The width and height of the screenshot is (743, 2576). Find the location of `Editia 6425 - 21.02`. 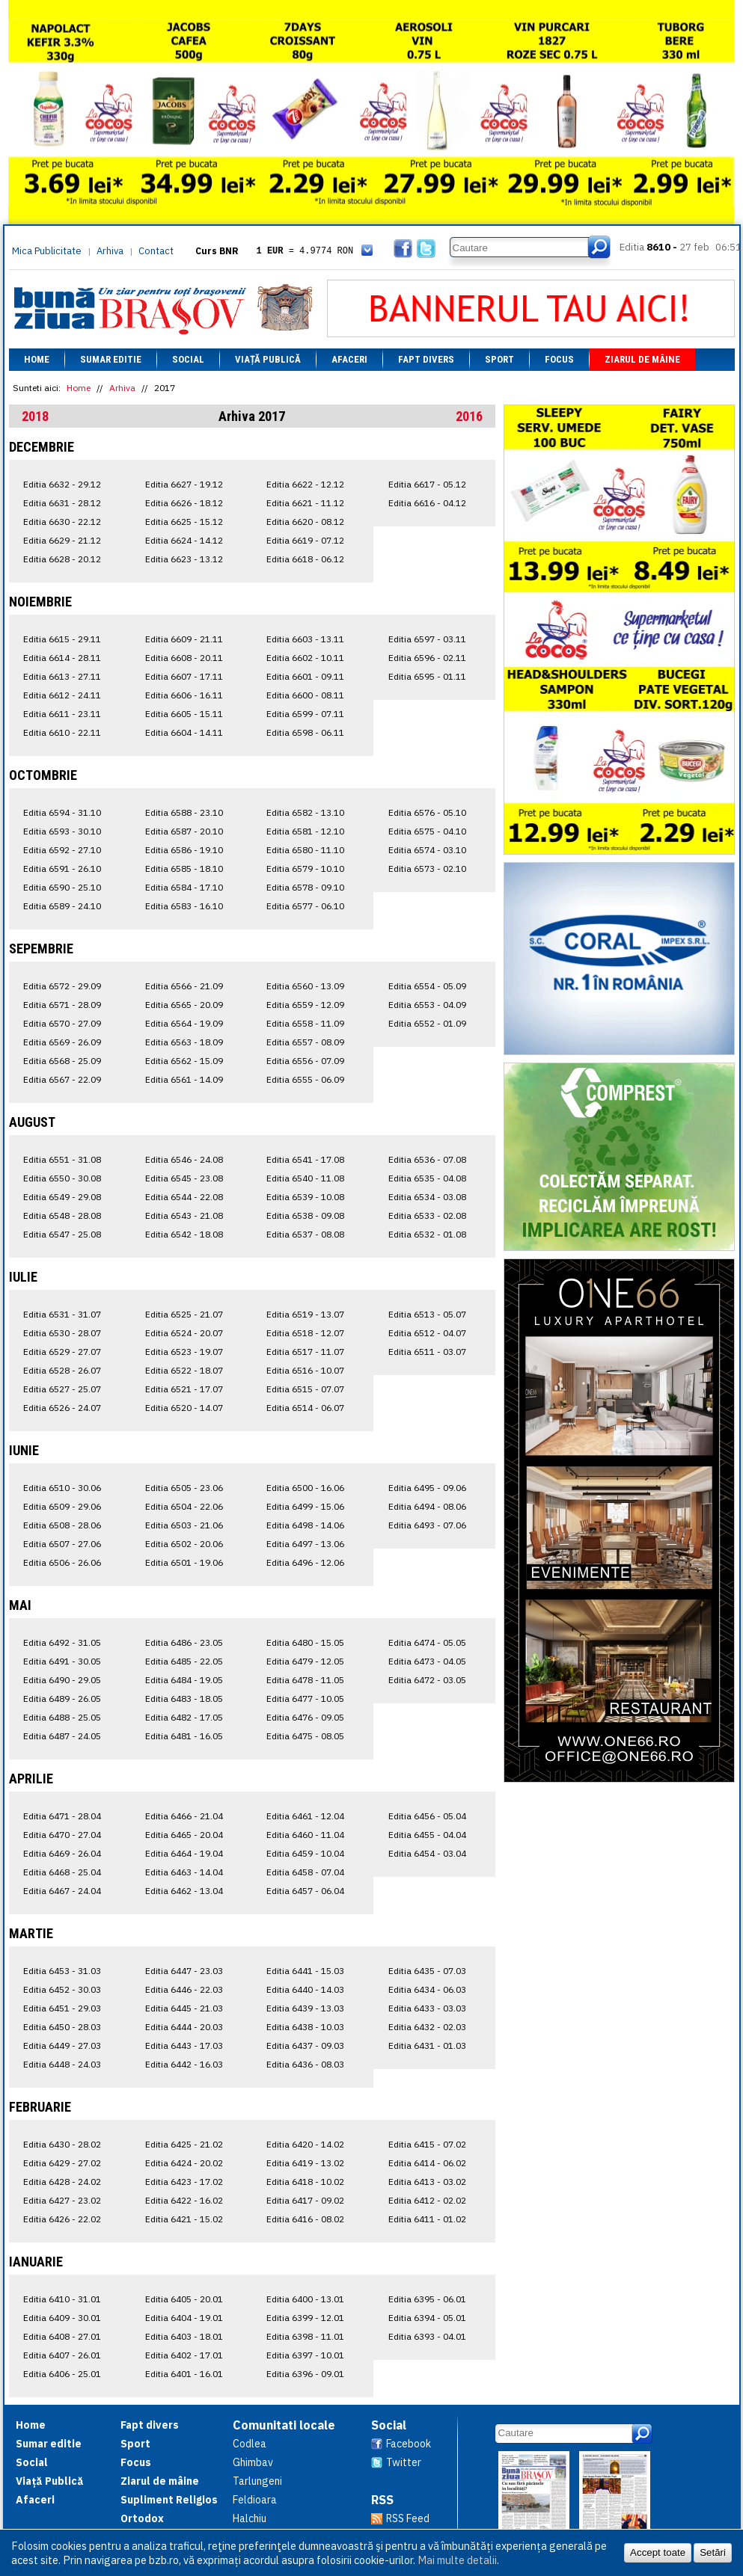

Editia 6425 - 21.02 is located at coordinates (184, 2144).